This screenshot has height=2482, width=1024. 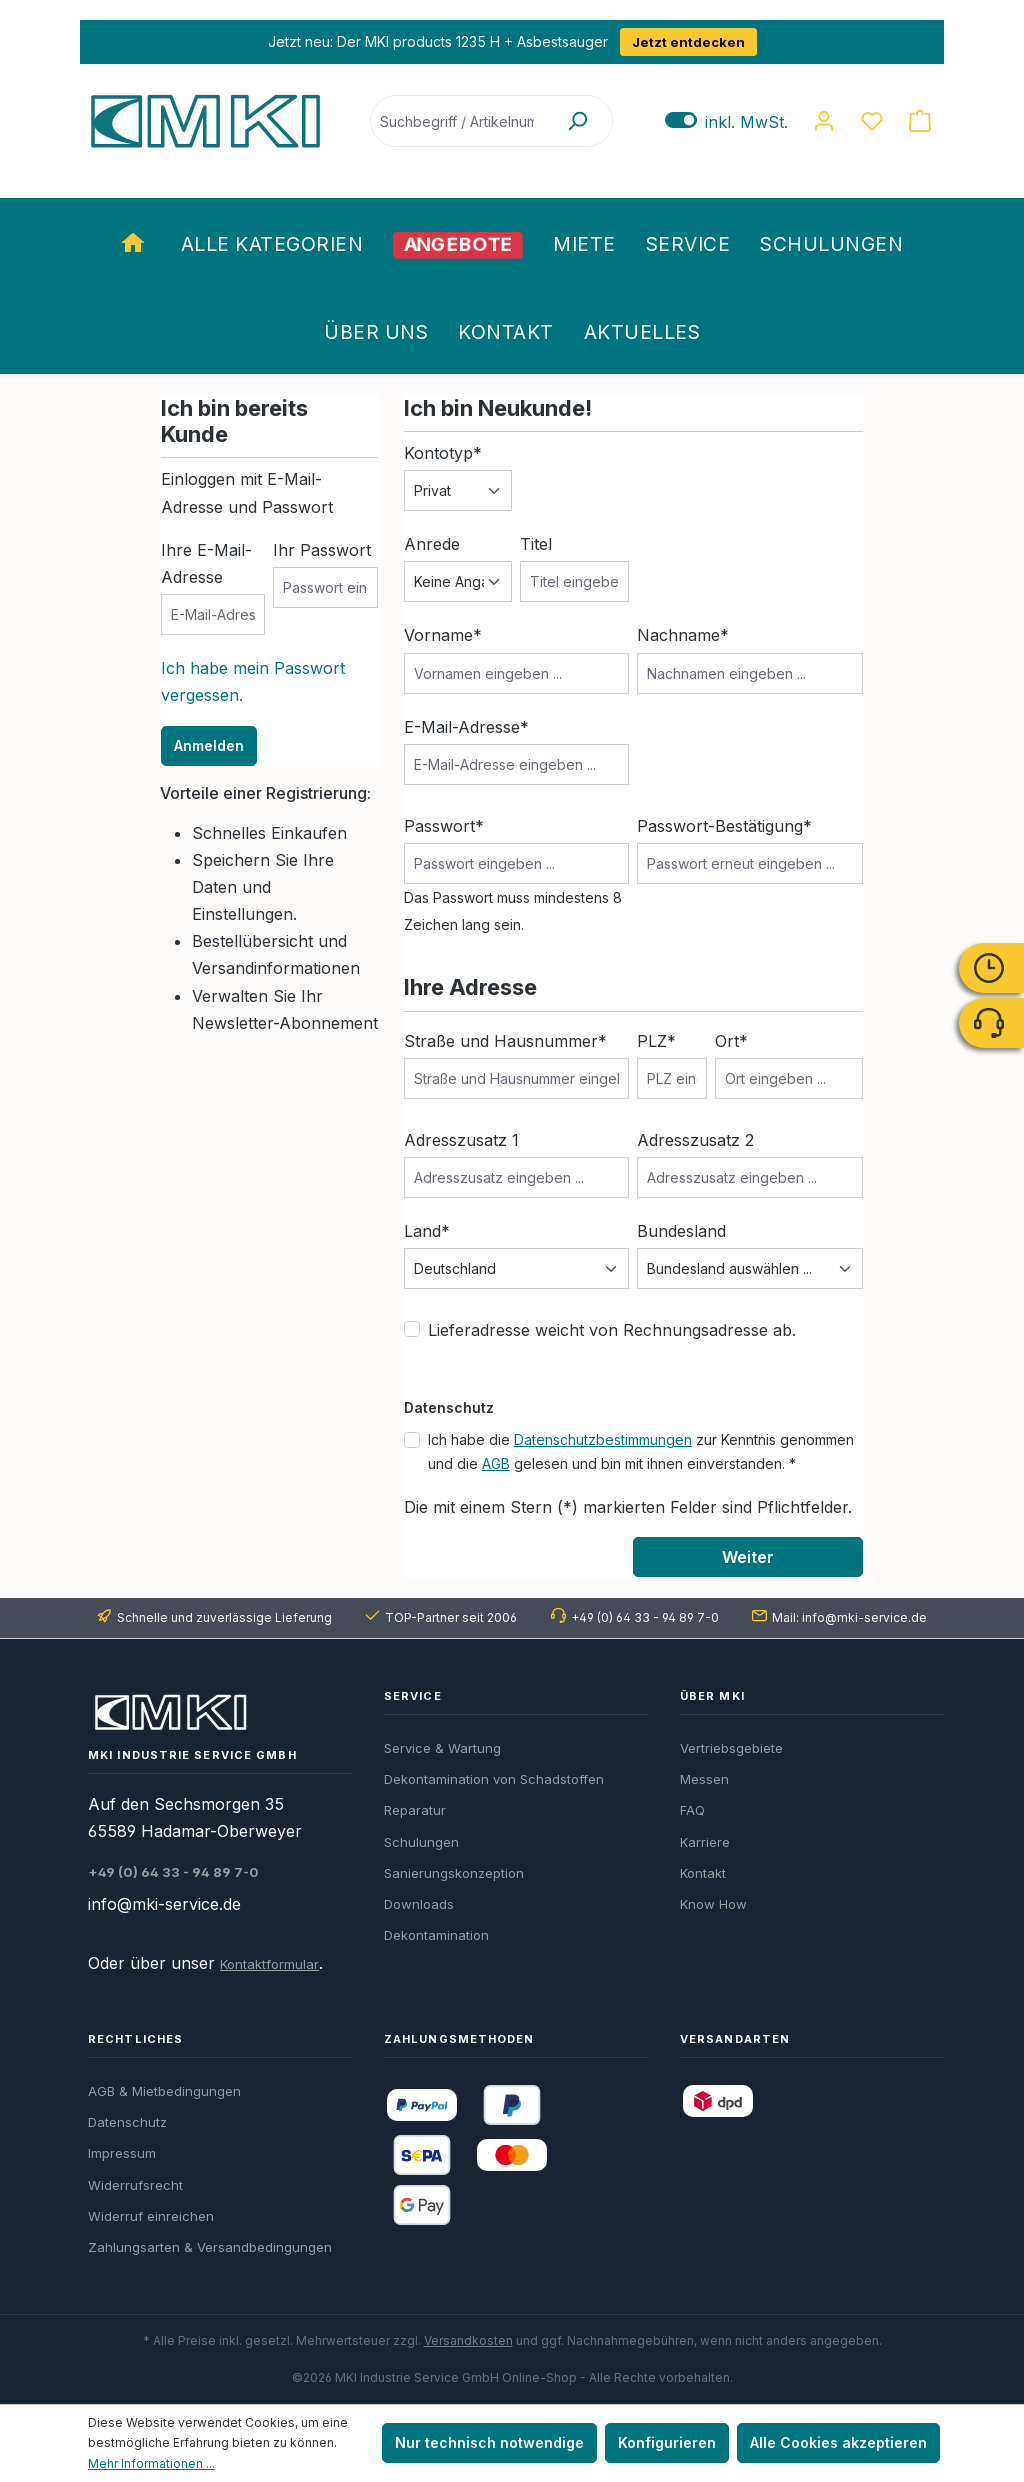 I want to click on FAQ, so click(x=692, y=1810).